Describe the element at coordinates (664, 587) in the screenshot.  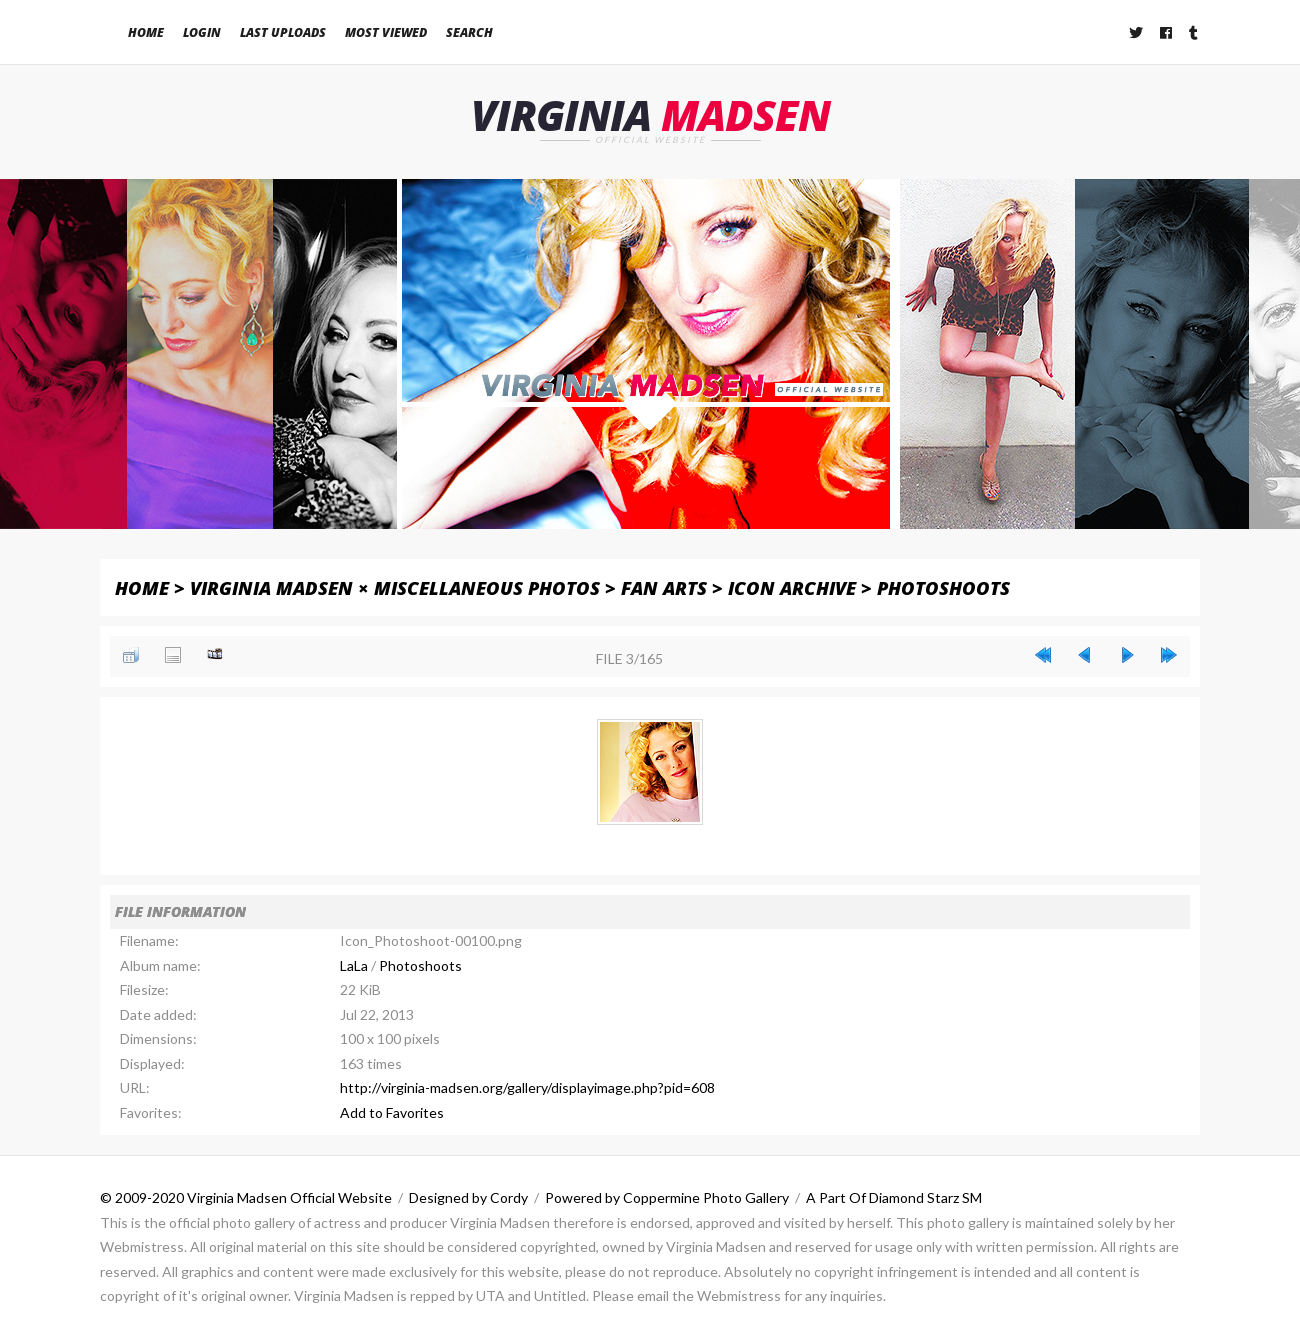
I see `Fan Arts` at that location.